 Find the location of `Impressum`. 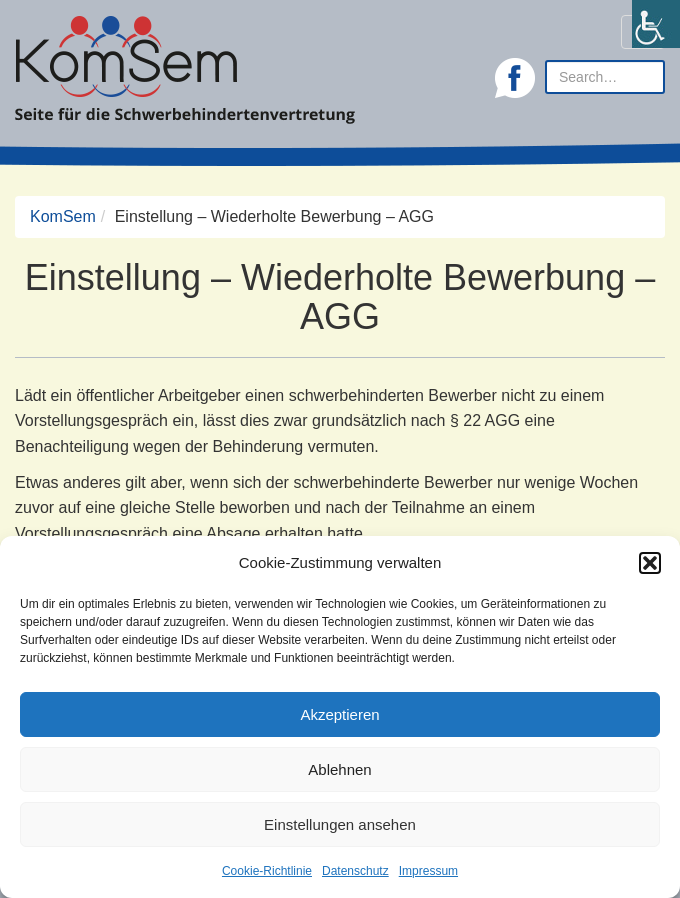

Impressum is located at coordinates (428, 871).